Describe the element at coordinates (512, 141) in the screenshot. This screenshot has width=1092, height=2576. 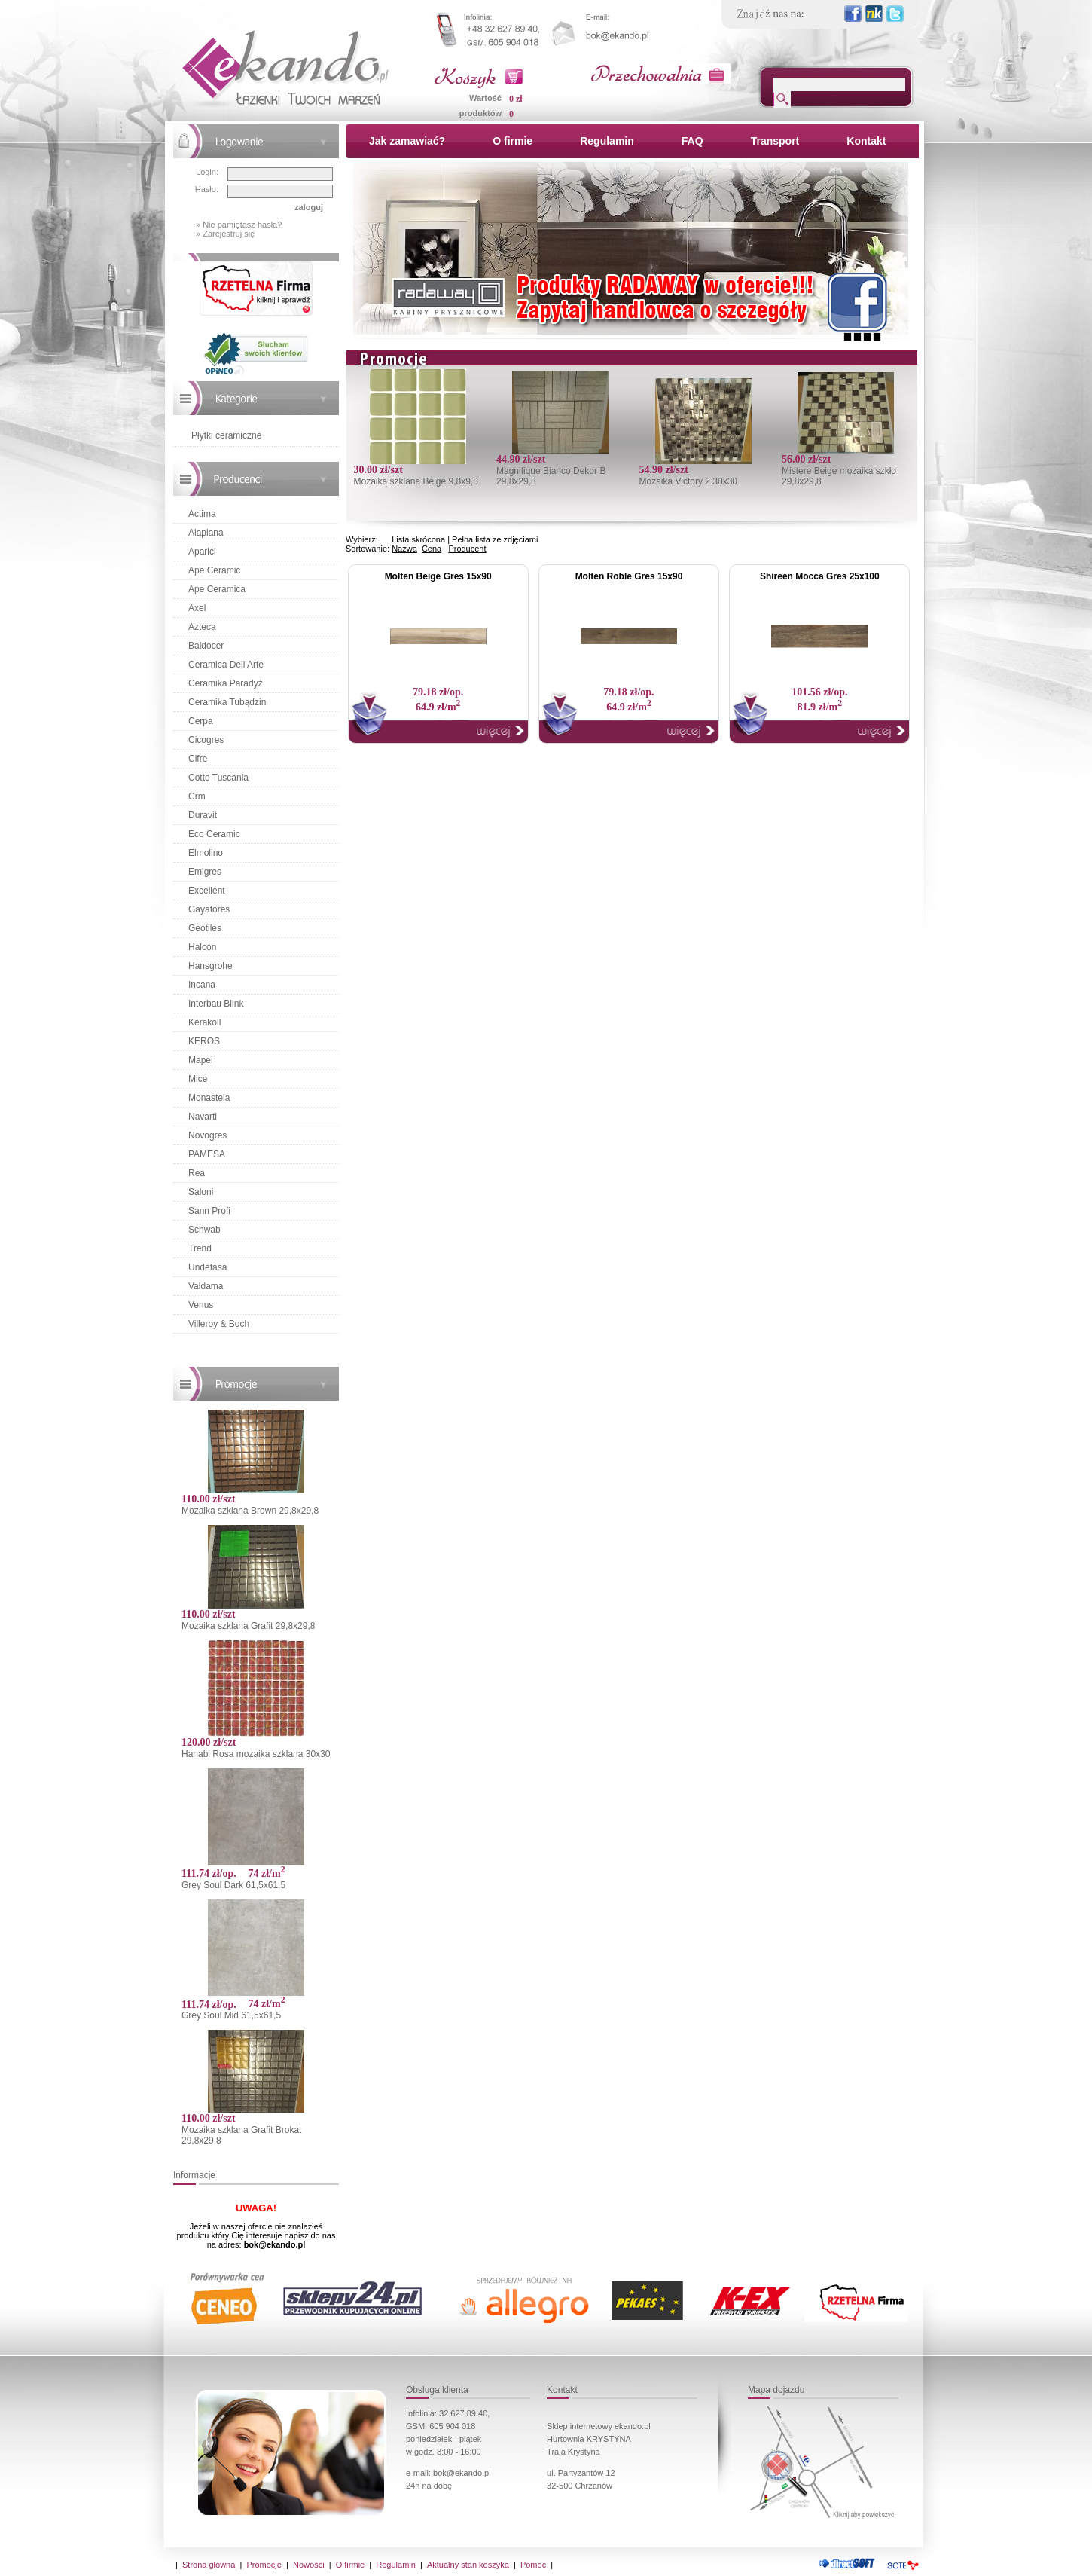
I see `O firmie` at that location.